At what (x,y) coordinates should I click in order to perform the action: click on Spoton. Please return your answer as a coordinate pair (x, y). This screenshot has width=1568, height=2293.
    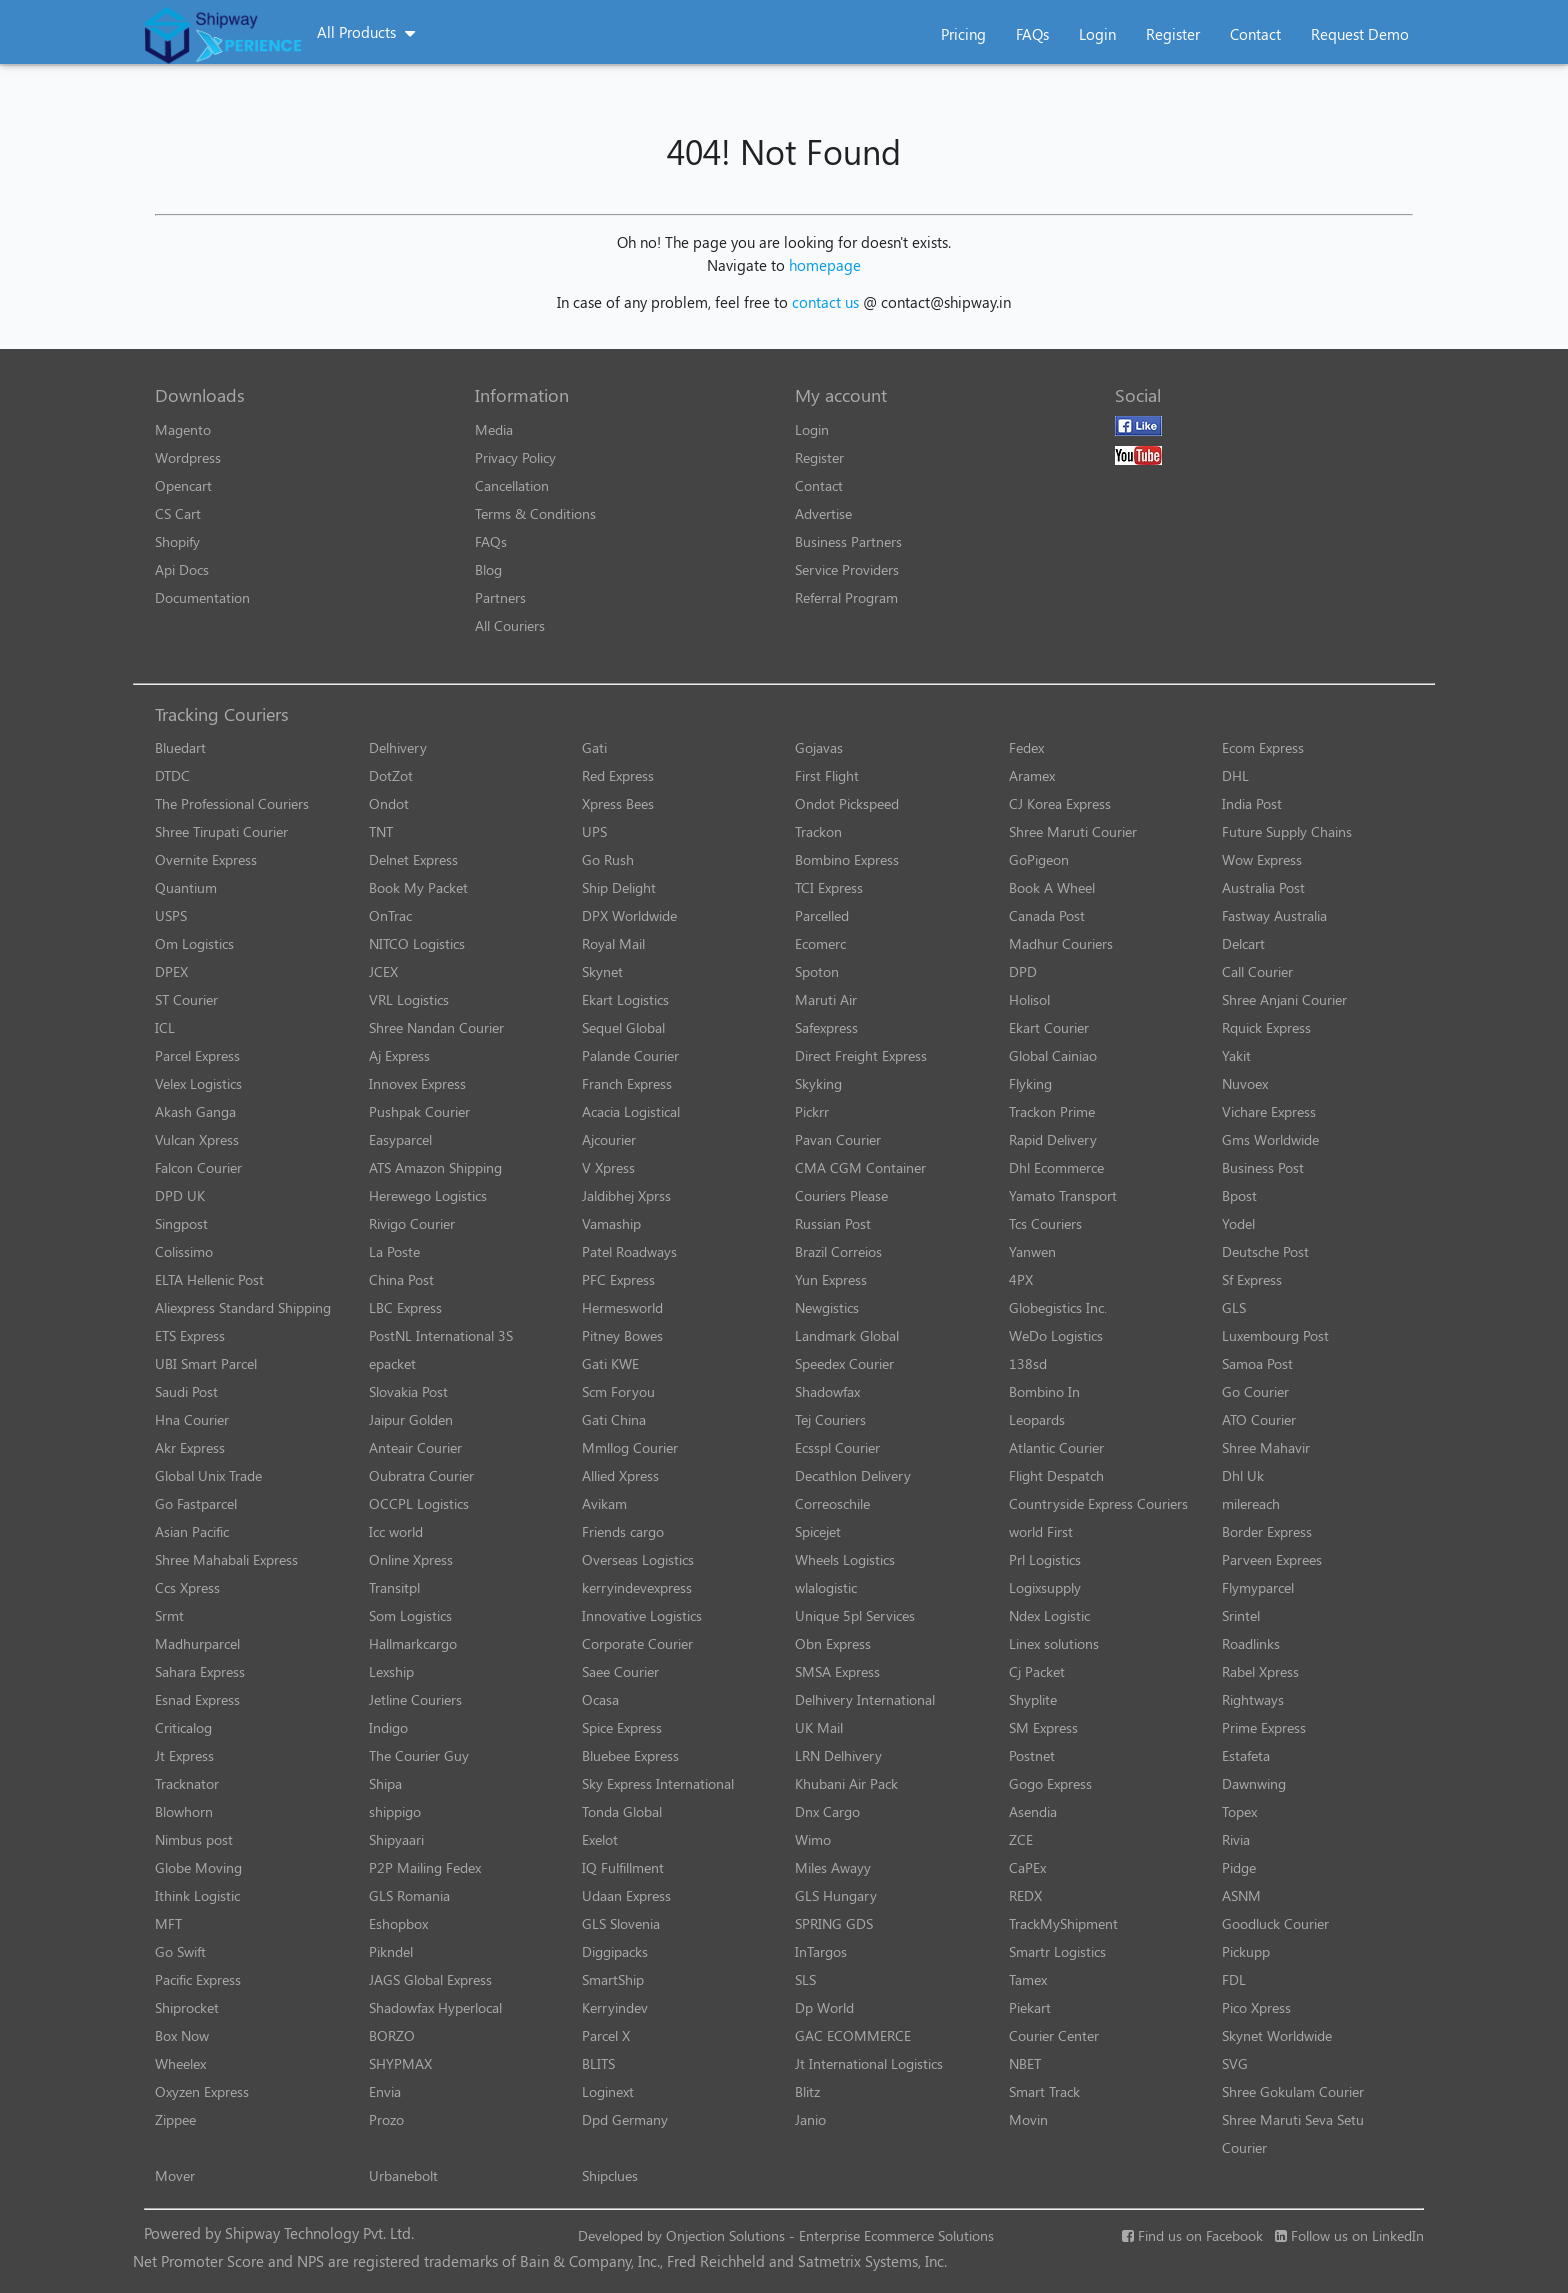
    Looking at the image, I should click on (817, 971).